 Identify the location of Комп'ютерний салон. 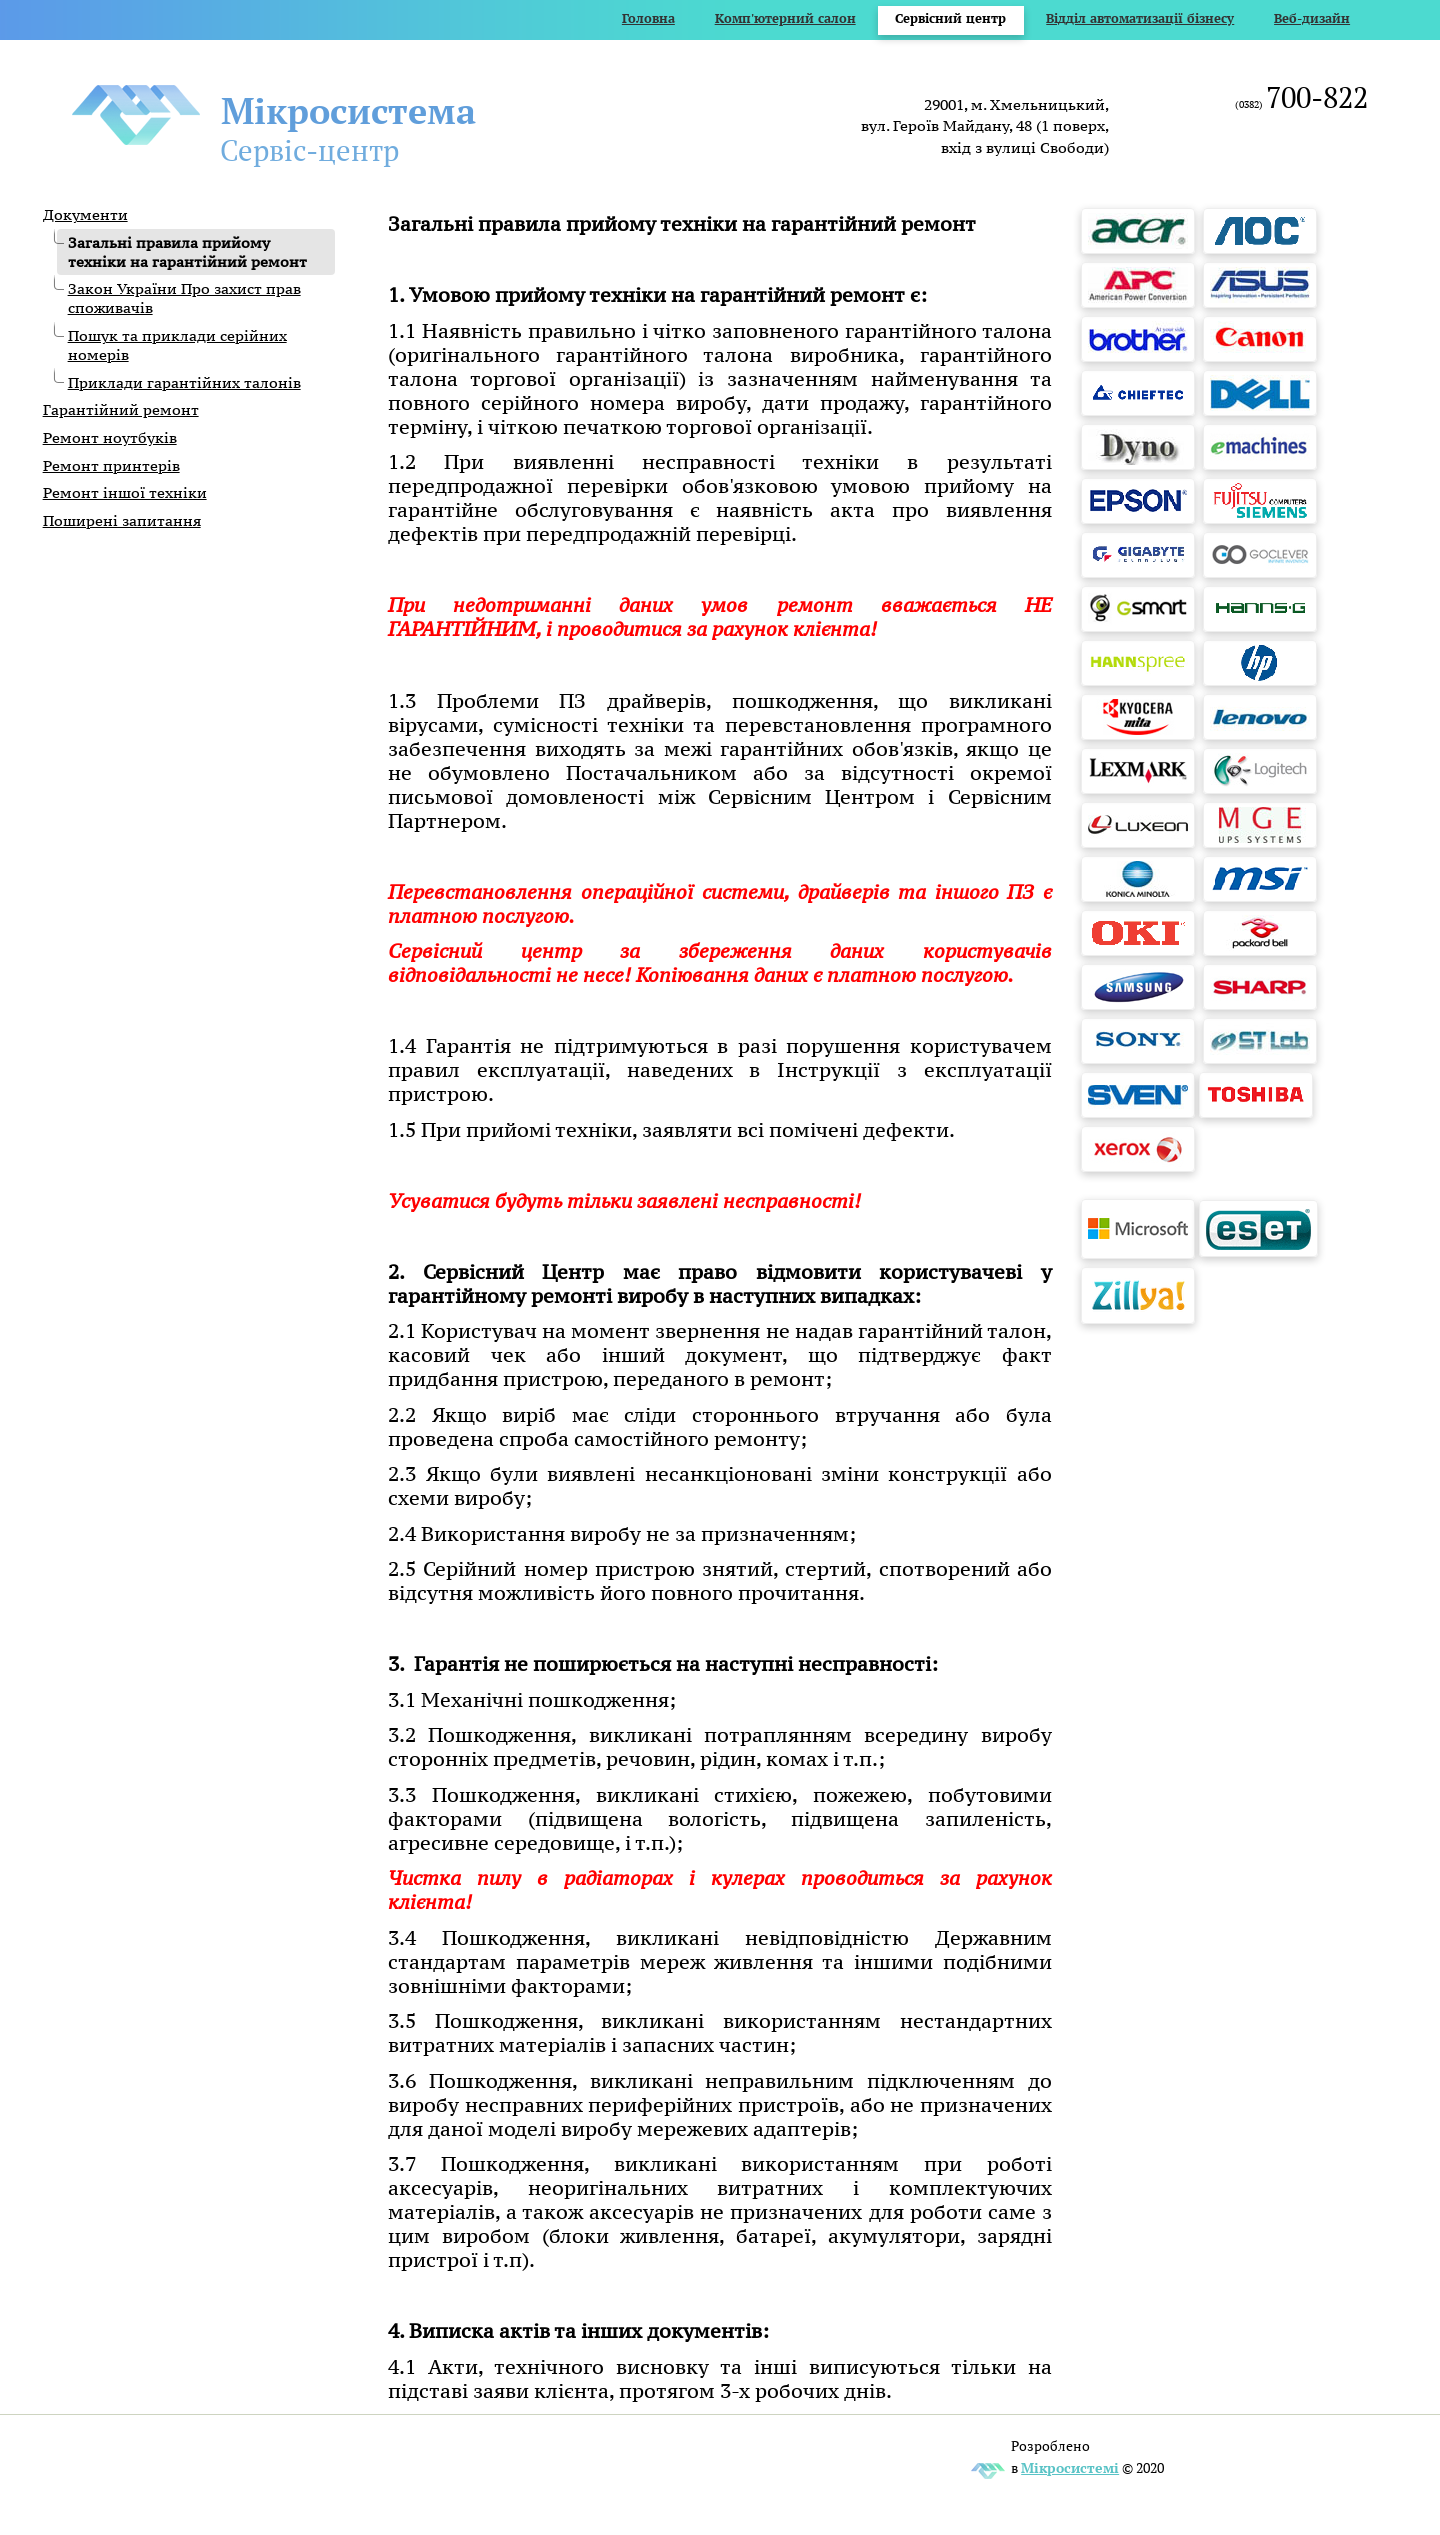
(785, 18).